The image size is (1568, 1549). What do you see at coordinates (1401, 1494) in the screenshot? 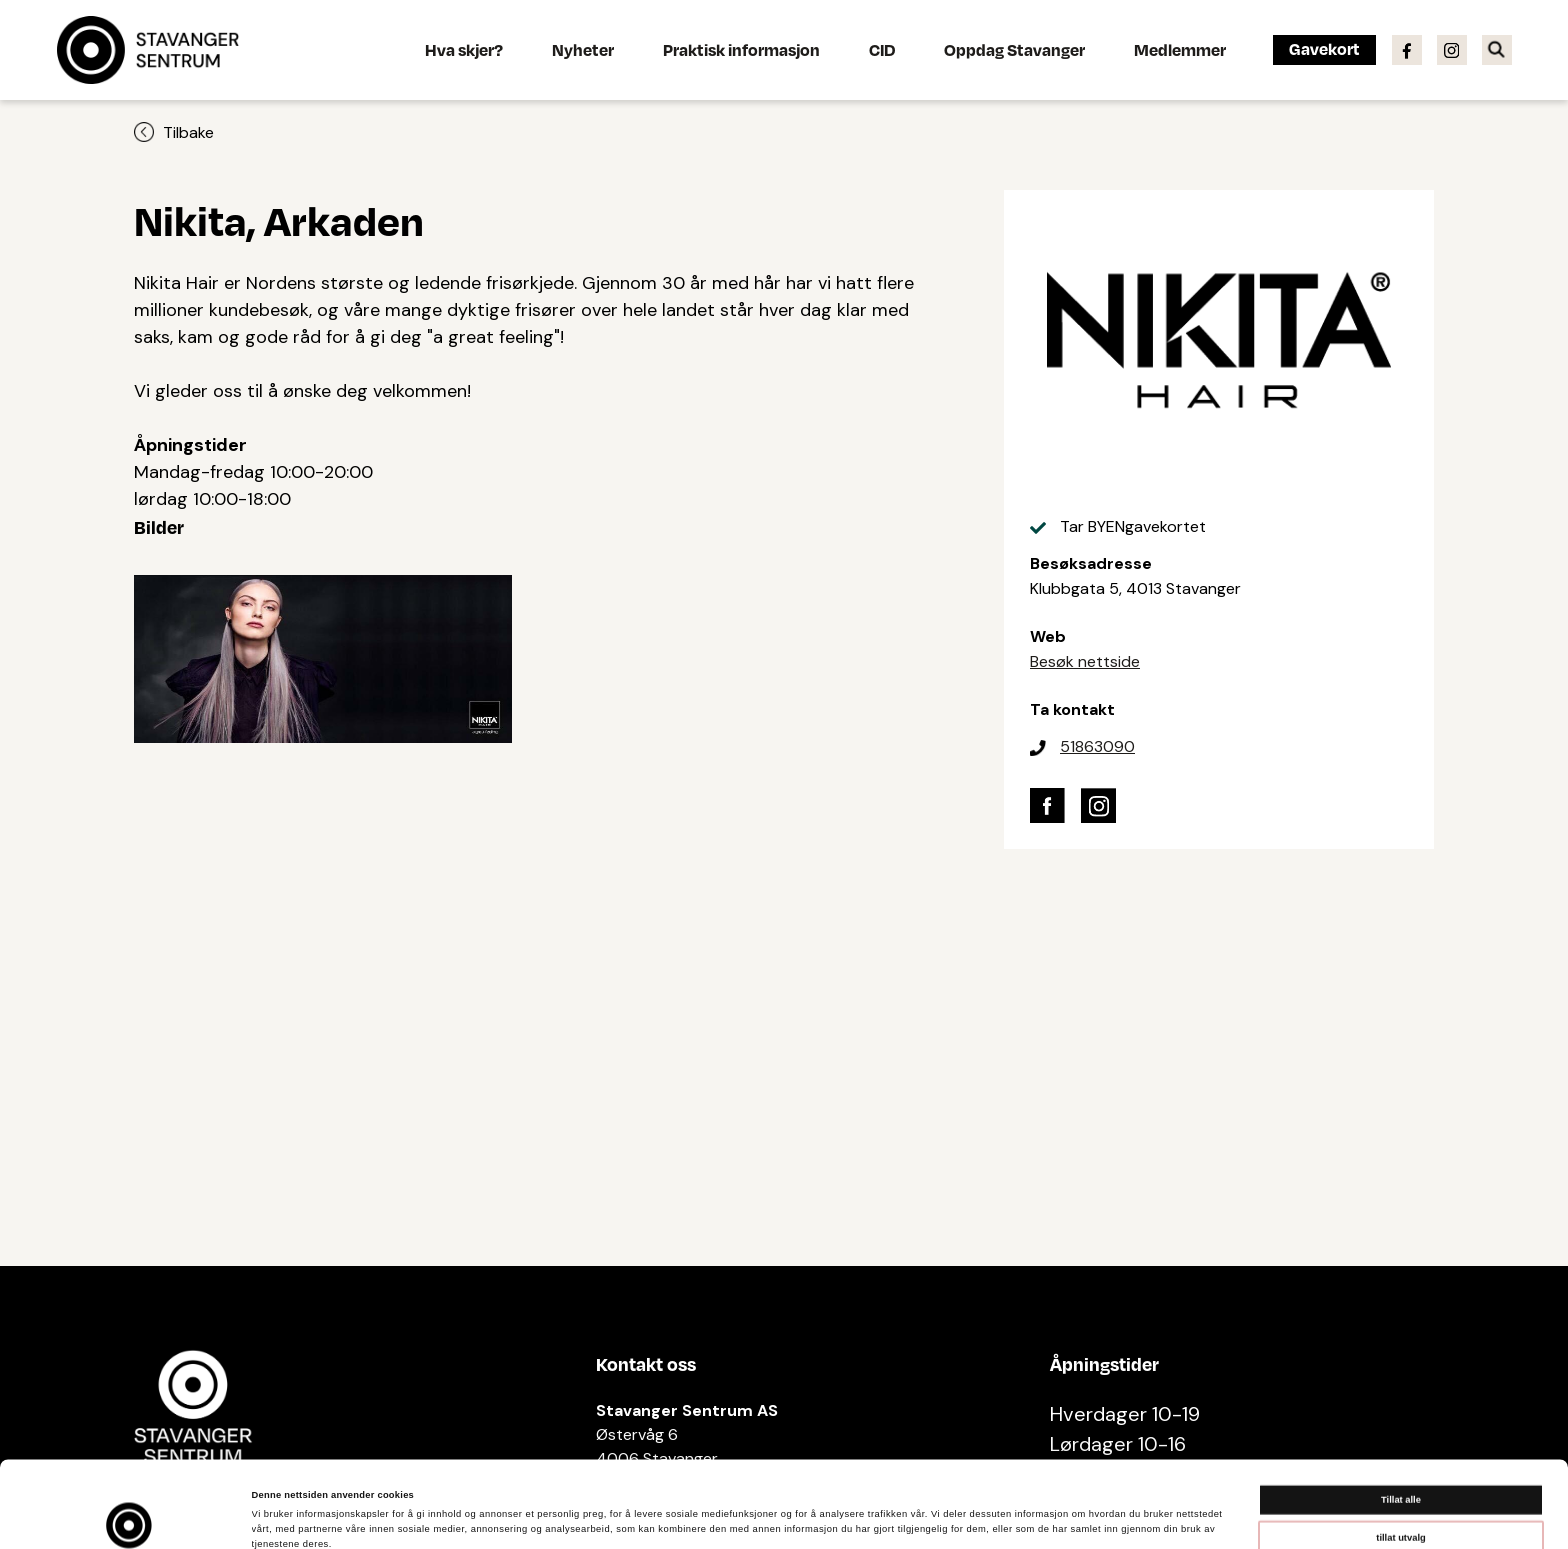
I see `Ikke tillat` at bounding box center [1401, 1494].